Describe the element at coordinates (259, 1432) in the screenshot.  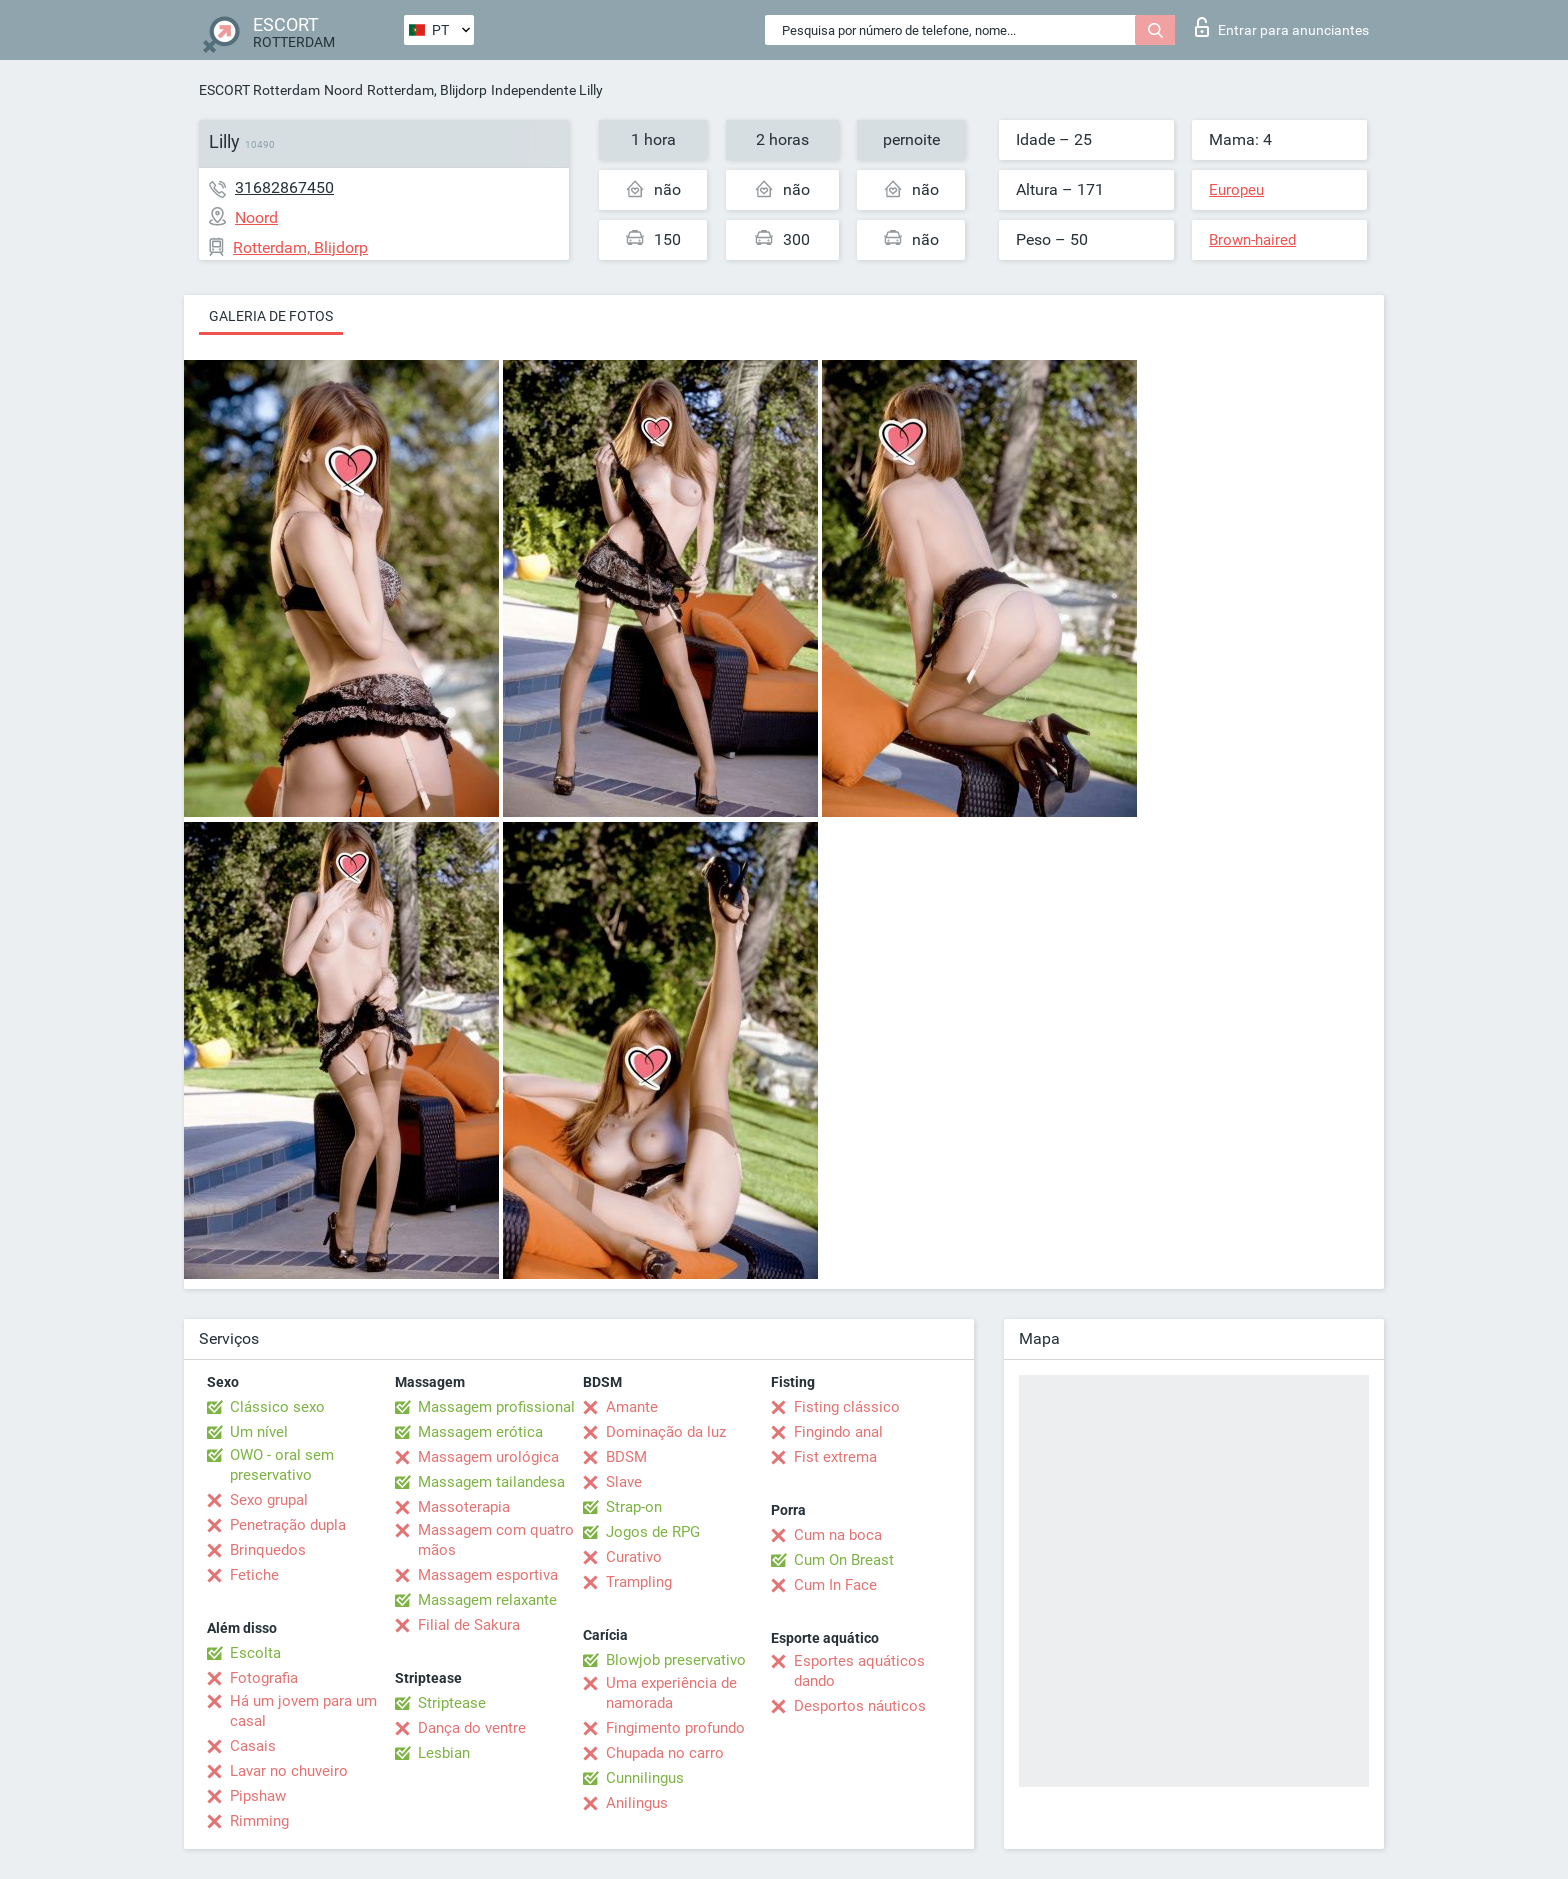
I see `Um nível` at that location.